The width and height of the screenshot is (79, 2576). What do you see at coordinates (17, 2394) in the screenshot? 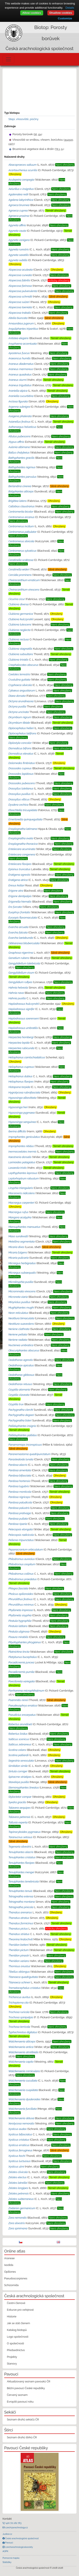
I see `Červený seznam` at bounding box center [17, 2394].